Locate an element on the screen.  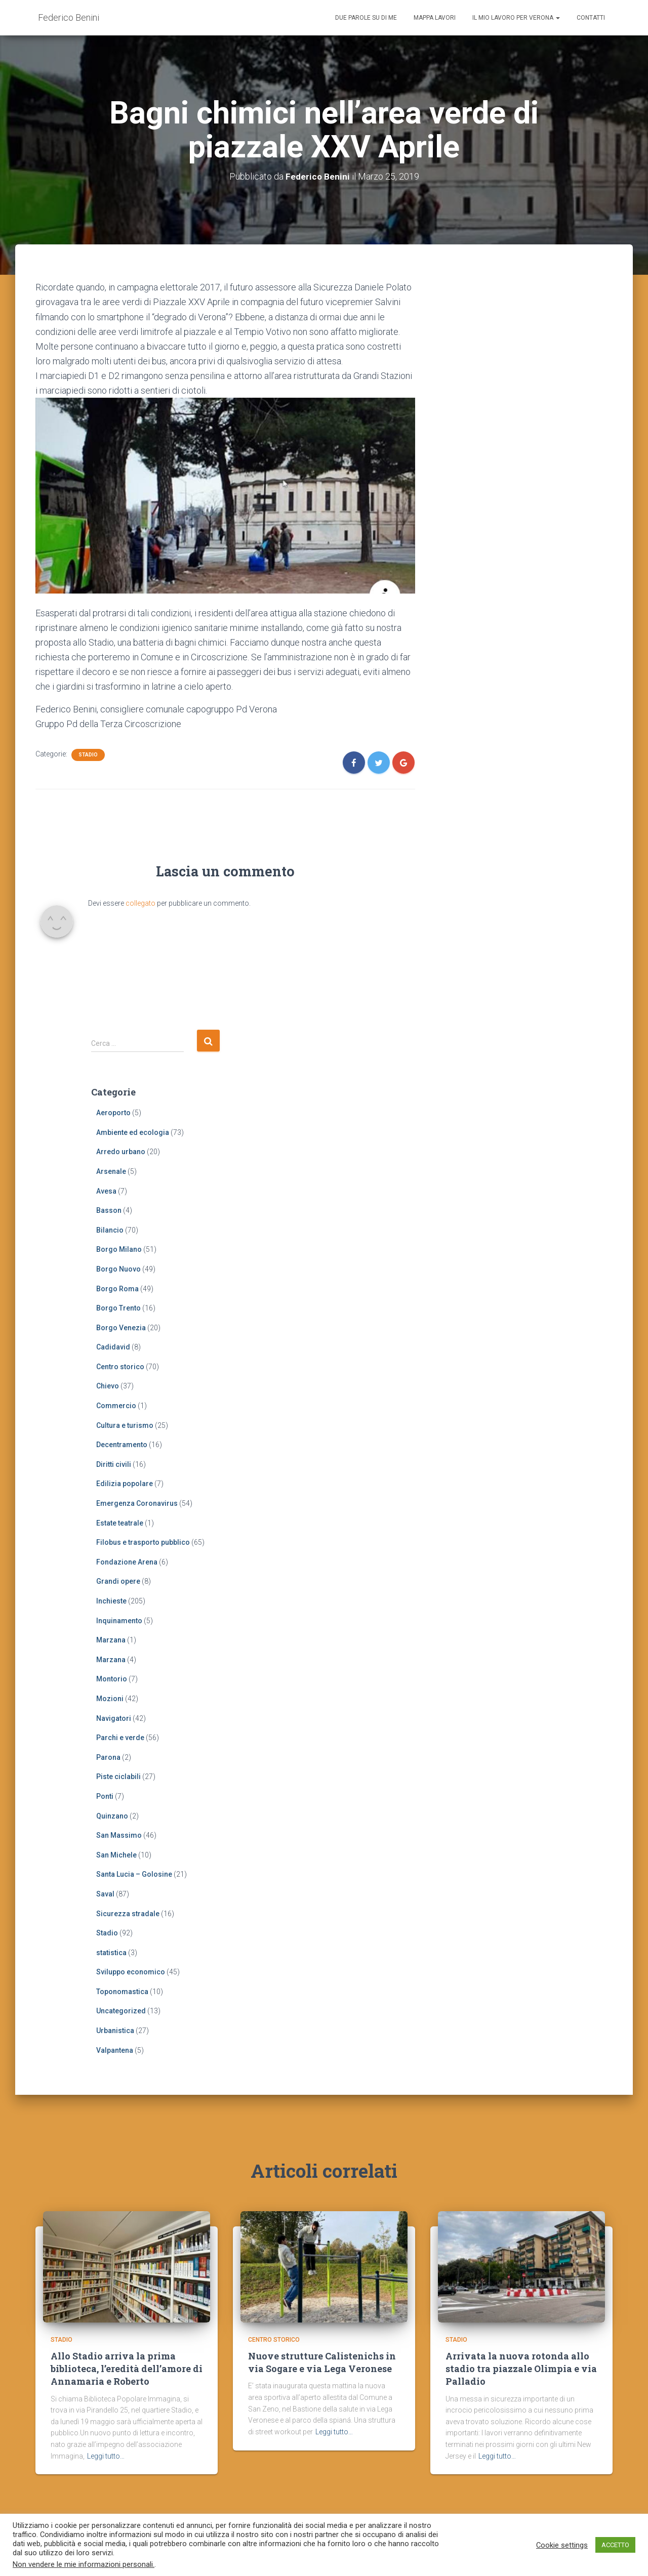
collegato is located at coordinates (140, 903).